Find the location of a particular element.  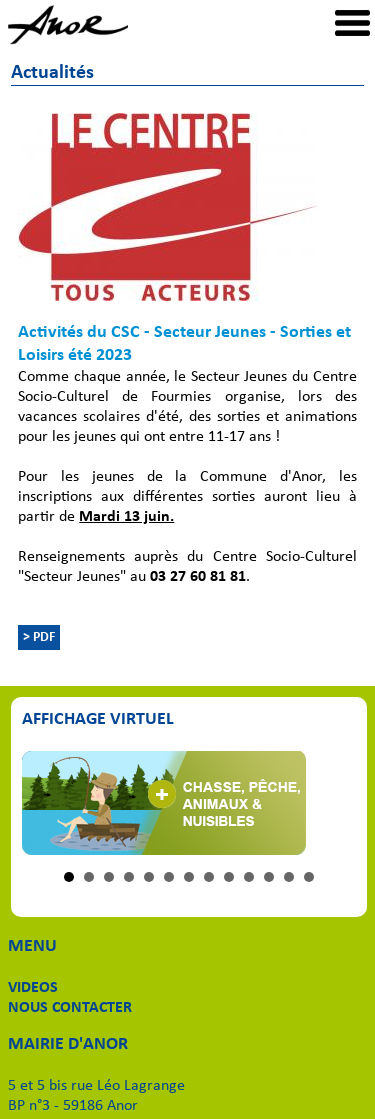

10 is located at coordinates (249, 877).